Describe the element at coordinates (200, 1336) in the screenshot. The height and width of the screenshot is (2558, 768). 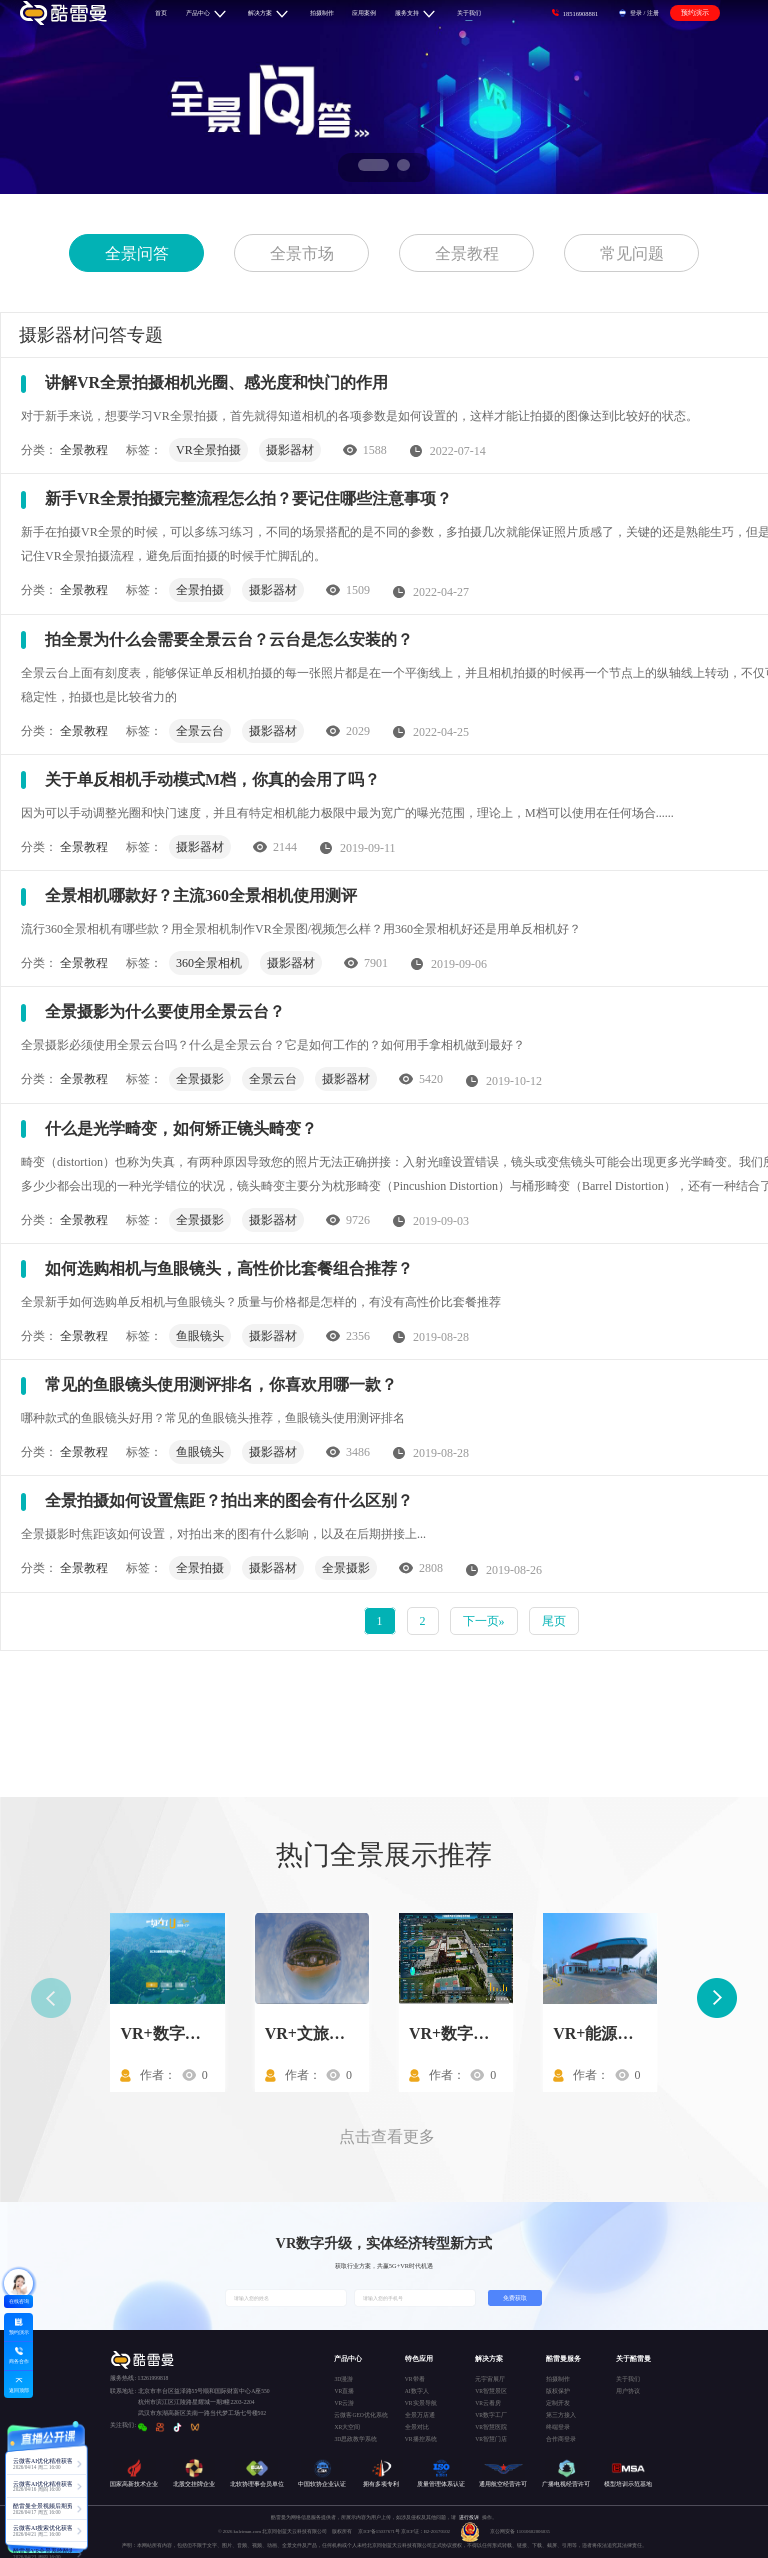
I see `鱼眼镜头` at that location.